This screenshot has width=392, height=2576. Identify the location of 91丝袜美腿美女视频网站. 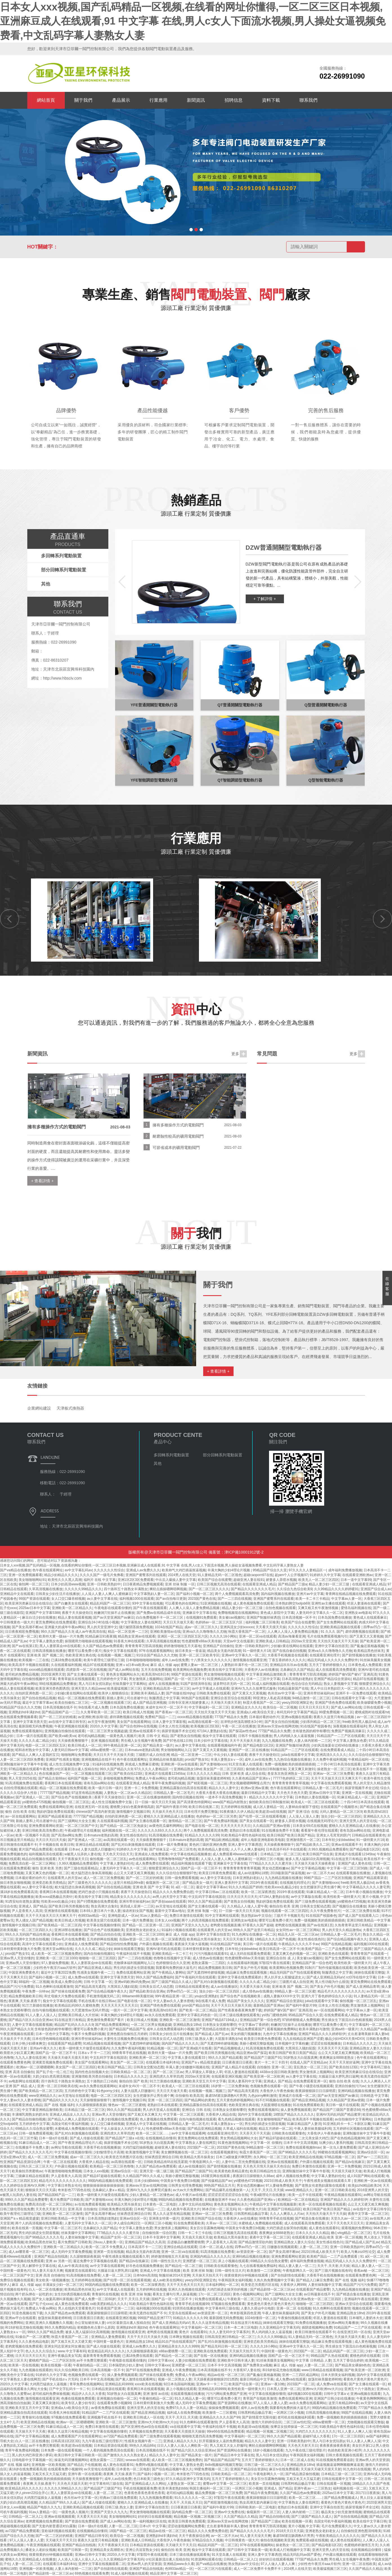
(275, 2360).